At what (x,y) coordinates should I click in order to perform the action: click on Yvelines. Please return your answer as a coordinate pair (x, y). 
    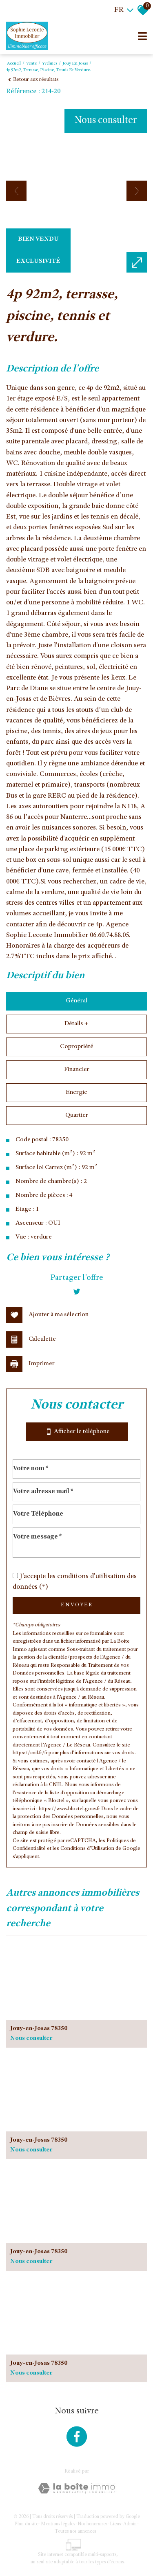
    Looking at the image, I should click on (49, 63).